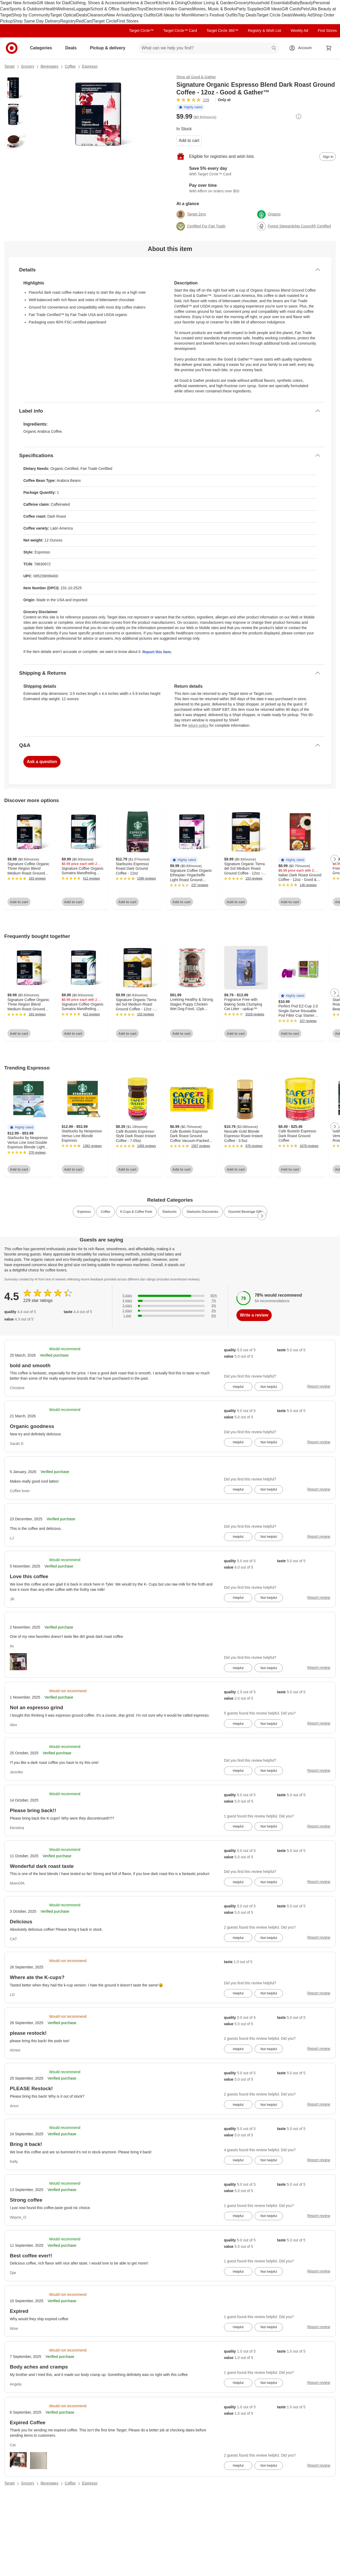  What do you see at coordinates (306, 3) in the screenshot?
I see `Beauty` at bounding box center [306, 3].